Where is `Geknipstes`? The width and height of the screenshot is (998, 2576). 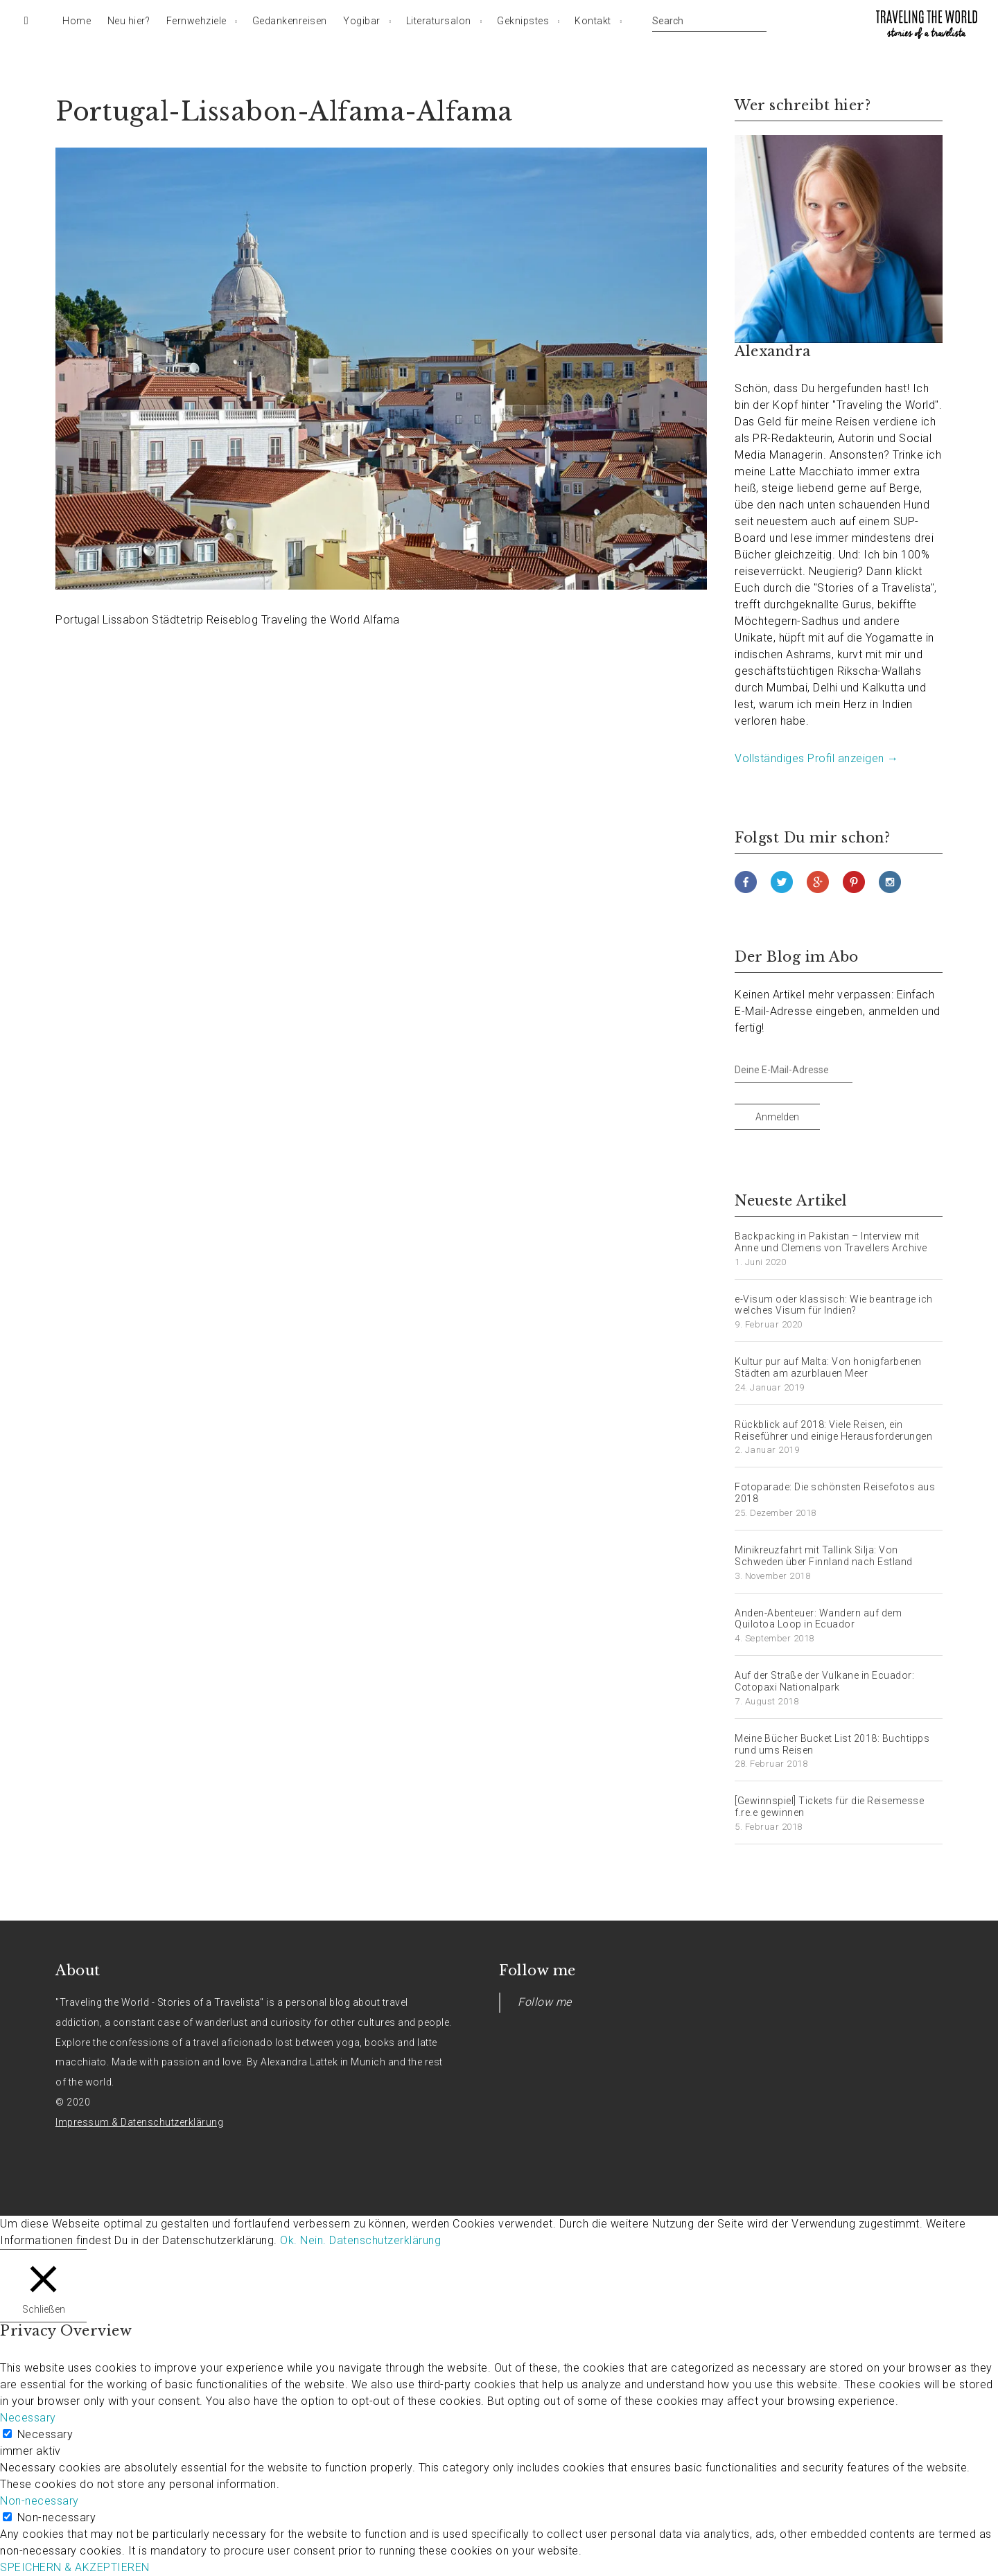 Geknipstes is located at coordinates (523, 20).